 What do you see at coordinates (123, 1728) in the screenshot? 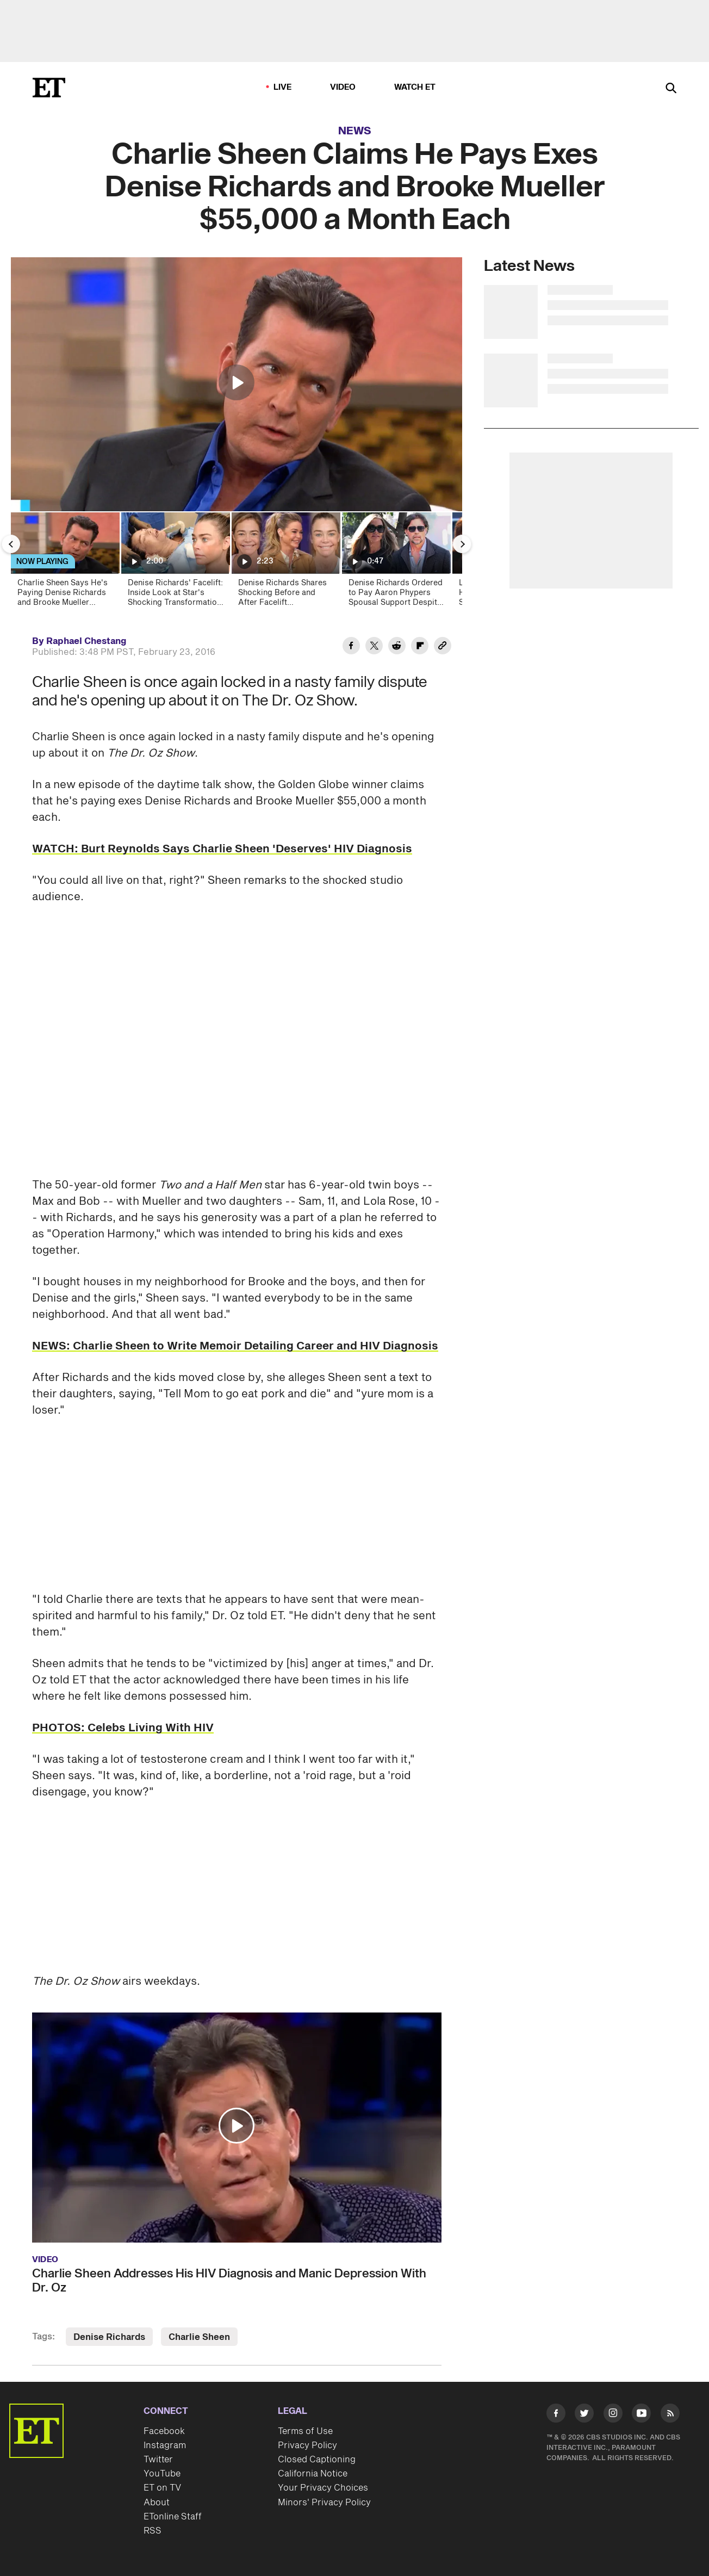
I see `PHOTOS: Celebs Living With HIV` at bounding box center [123, 1728].